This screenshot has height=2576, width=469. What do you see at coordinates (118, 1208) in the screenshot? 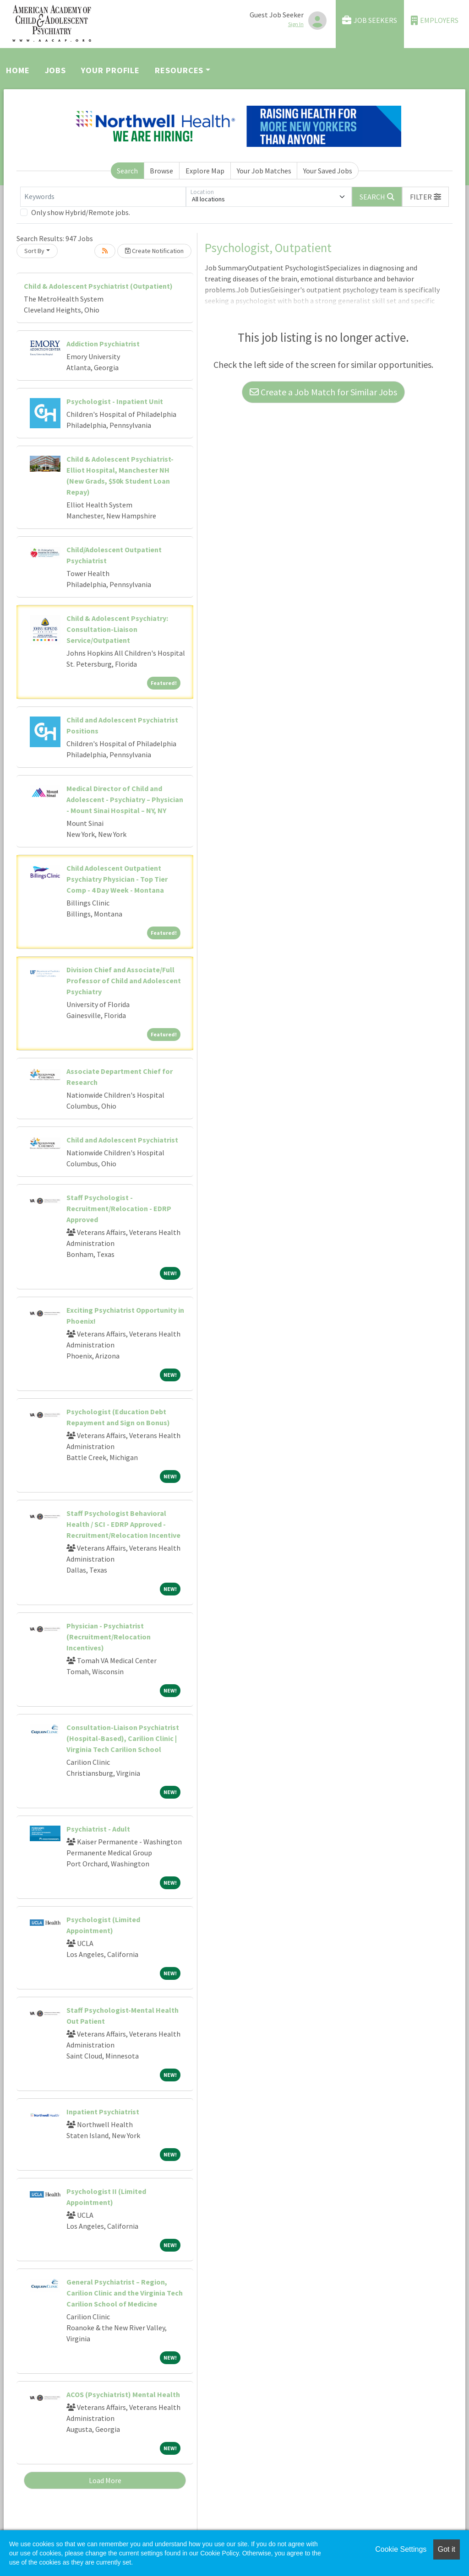
I see `Staff Psychologist - Recruitment/Relocation - EDRP Approved` at bounding box center [118, 1208].